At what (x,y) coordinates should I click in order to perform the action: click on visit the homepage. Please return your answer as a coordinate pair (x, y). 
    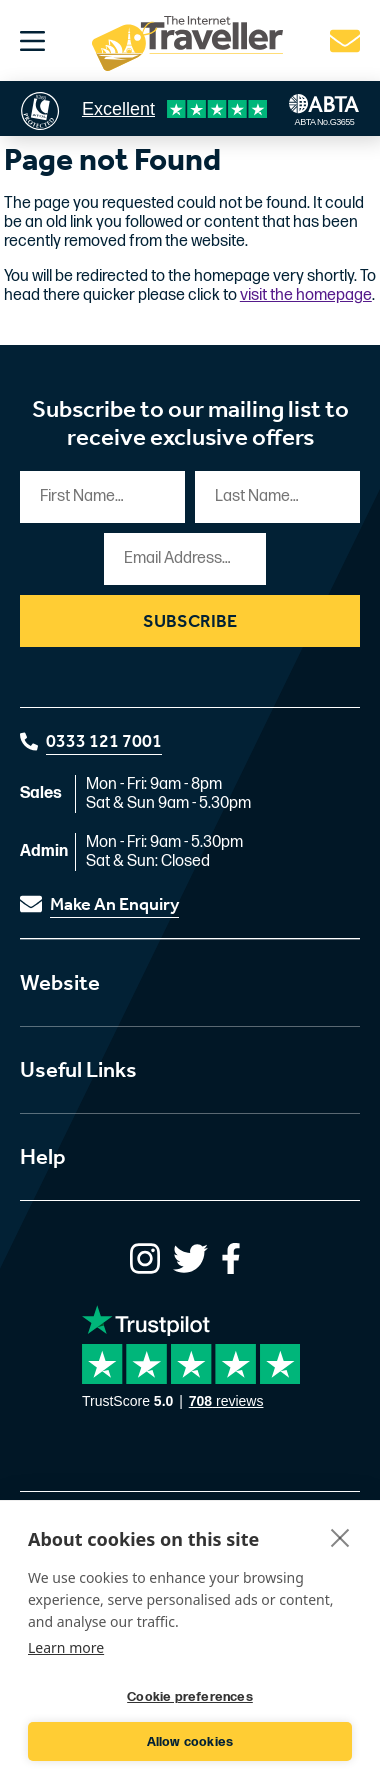
    Looking at the image, I should click on (306, 295).